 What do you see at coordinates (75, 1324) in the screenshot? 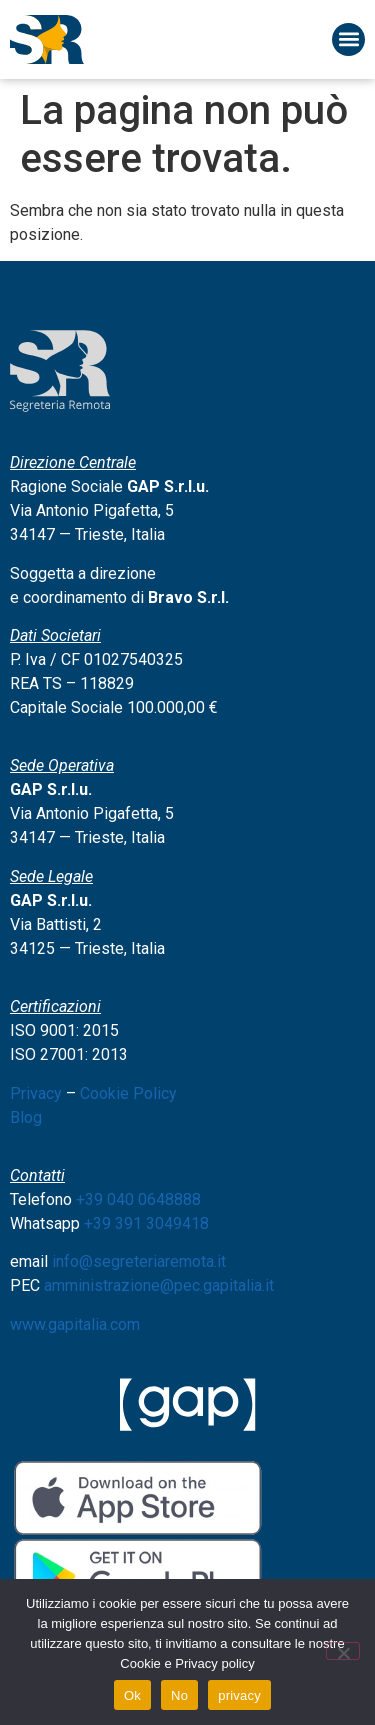
I see `www.gapitalia.com` at bounding box center [75, 1324].